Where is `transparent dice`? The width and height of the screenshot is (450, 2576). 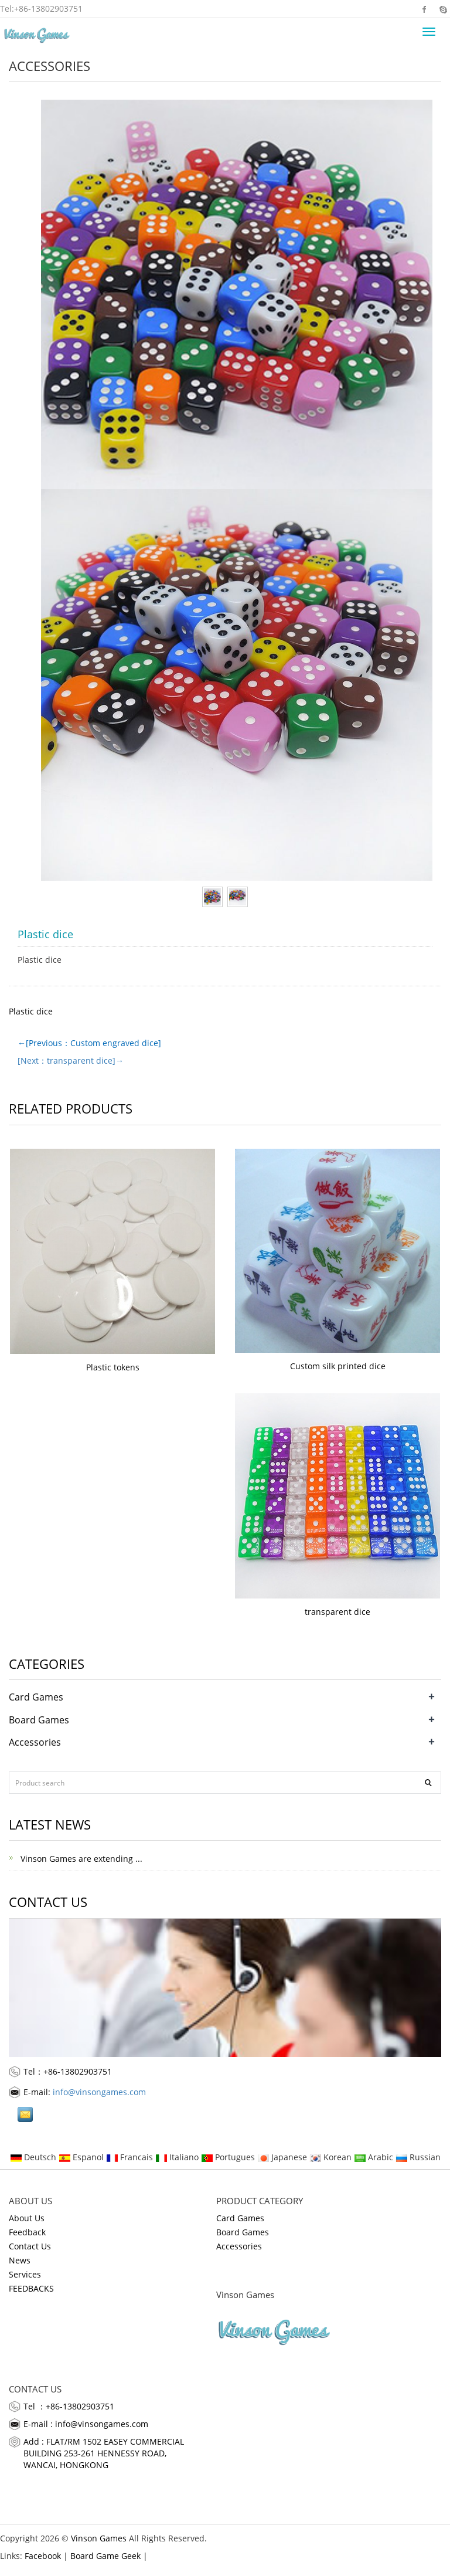 transparent dice is located at coordinates (337, 1611).